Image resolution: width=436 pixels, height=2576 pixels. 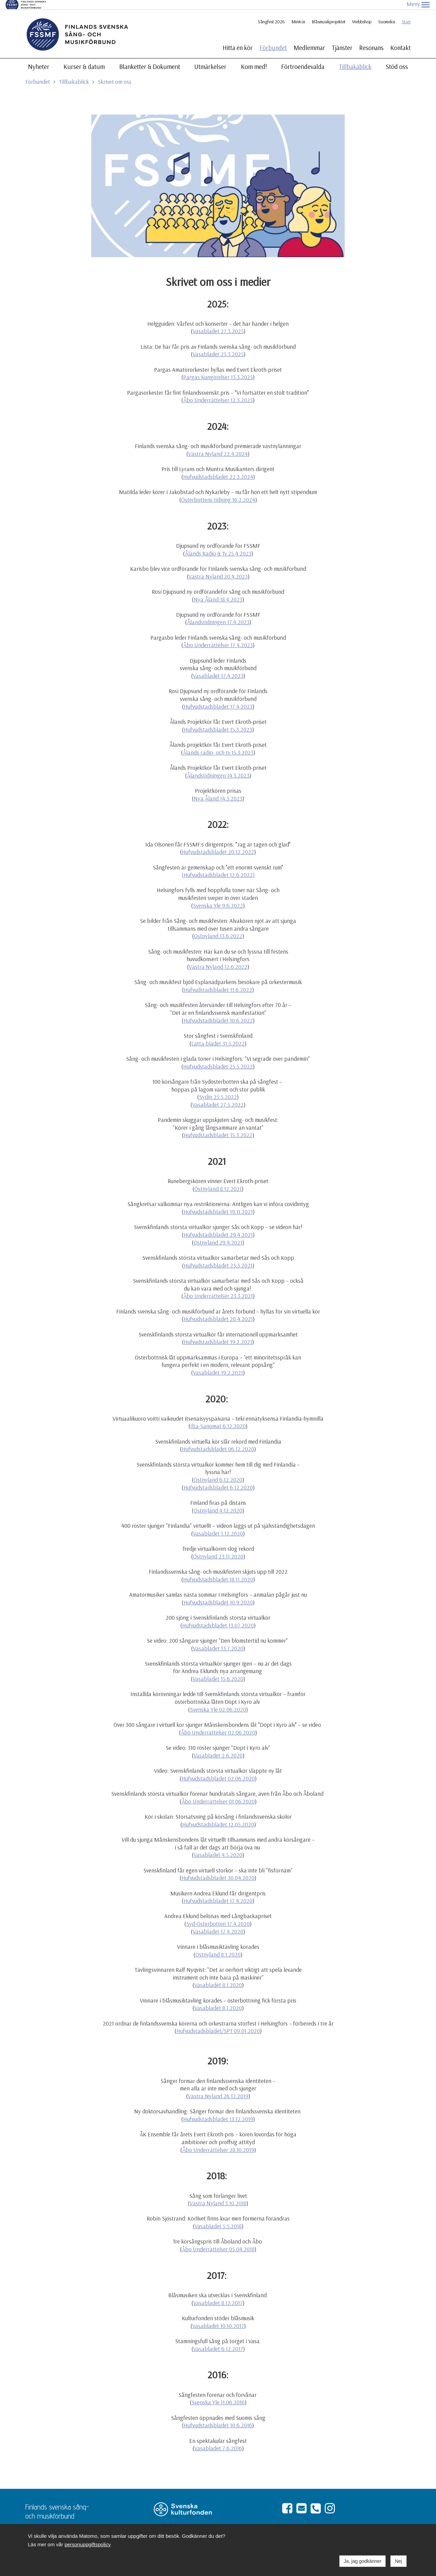 I want to click on MinKör, so click(x=298, y=12).